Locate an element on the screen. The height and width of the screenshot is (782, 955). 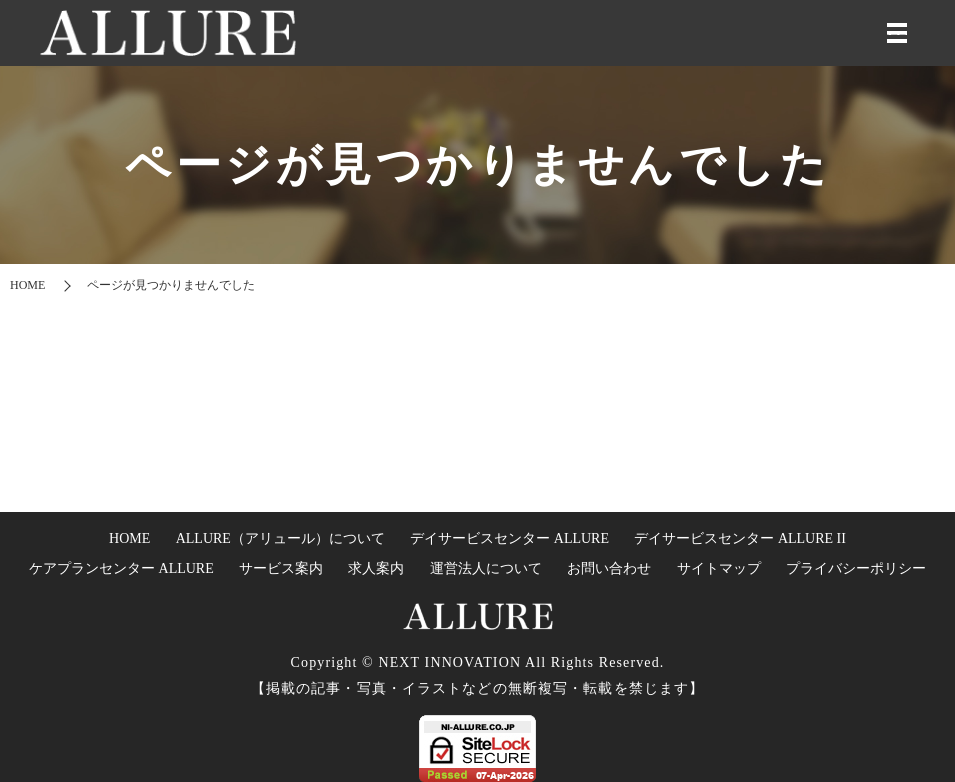
サービス案内 is located at coordinates (281, 568).